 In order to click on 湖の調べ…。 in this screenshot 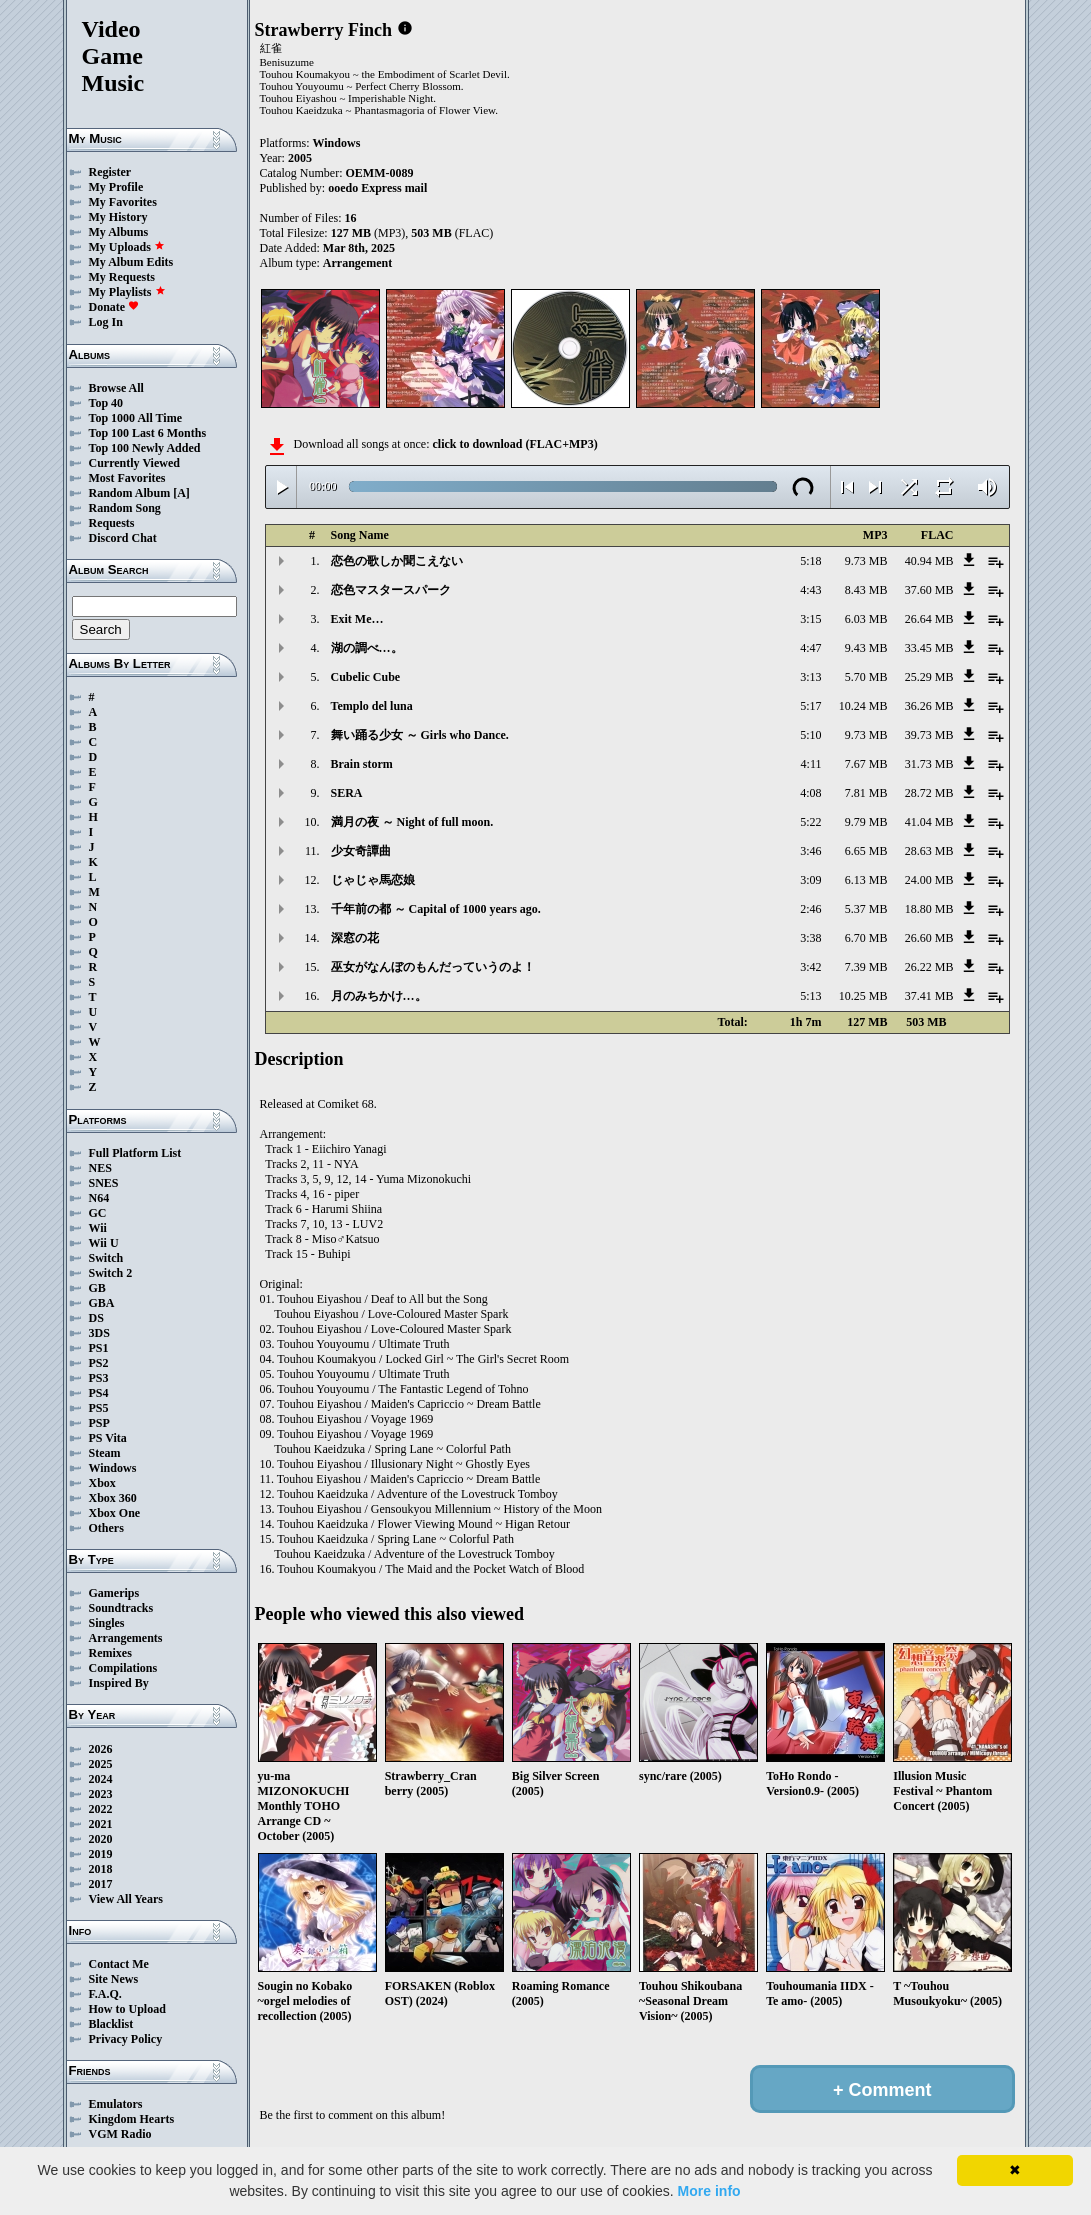, I will do `click(367, 648)`.